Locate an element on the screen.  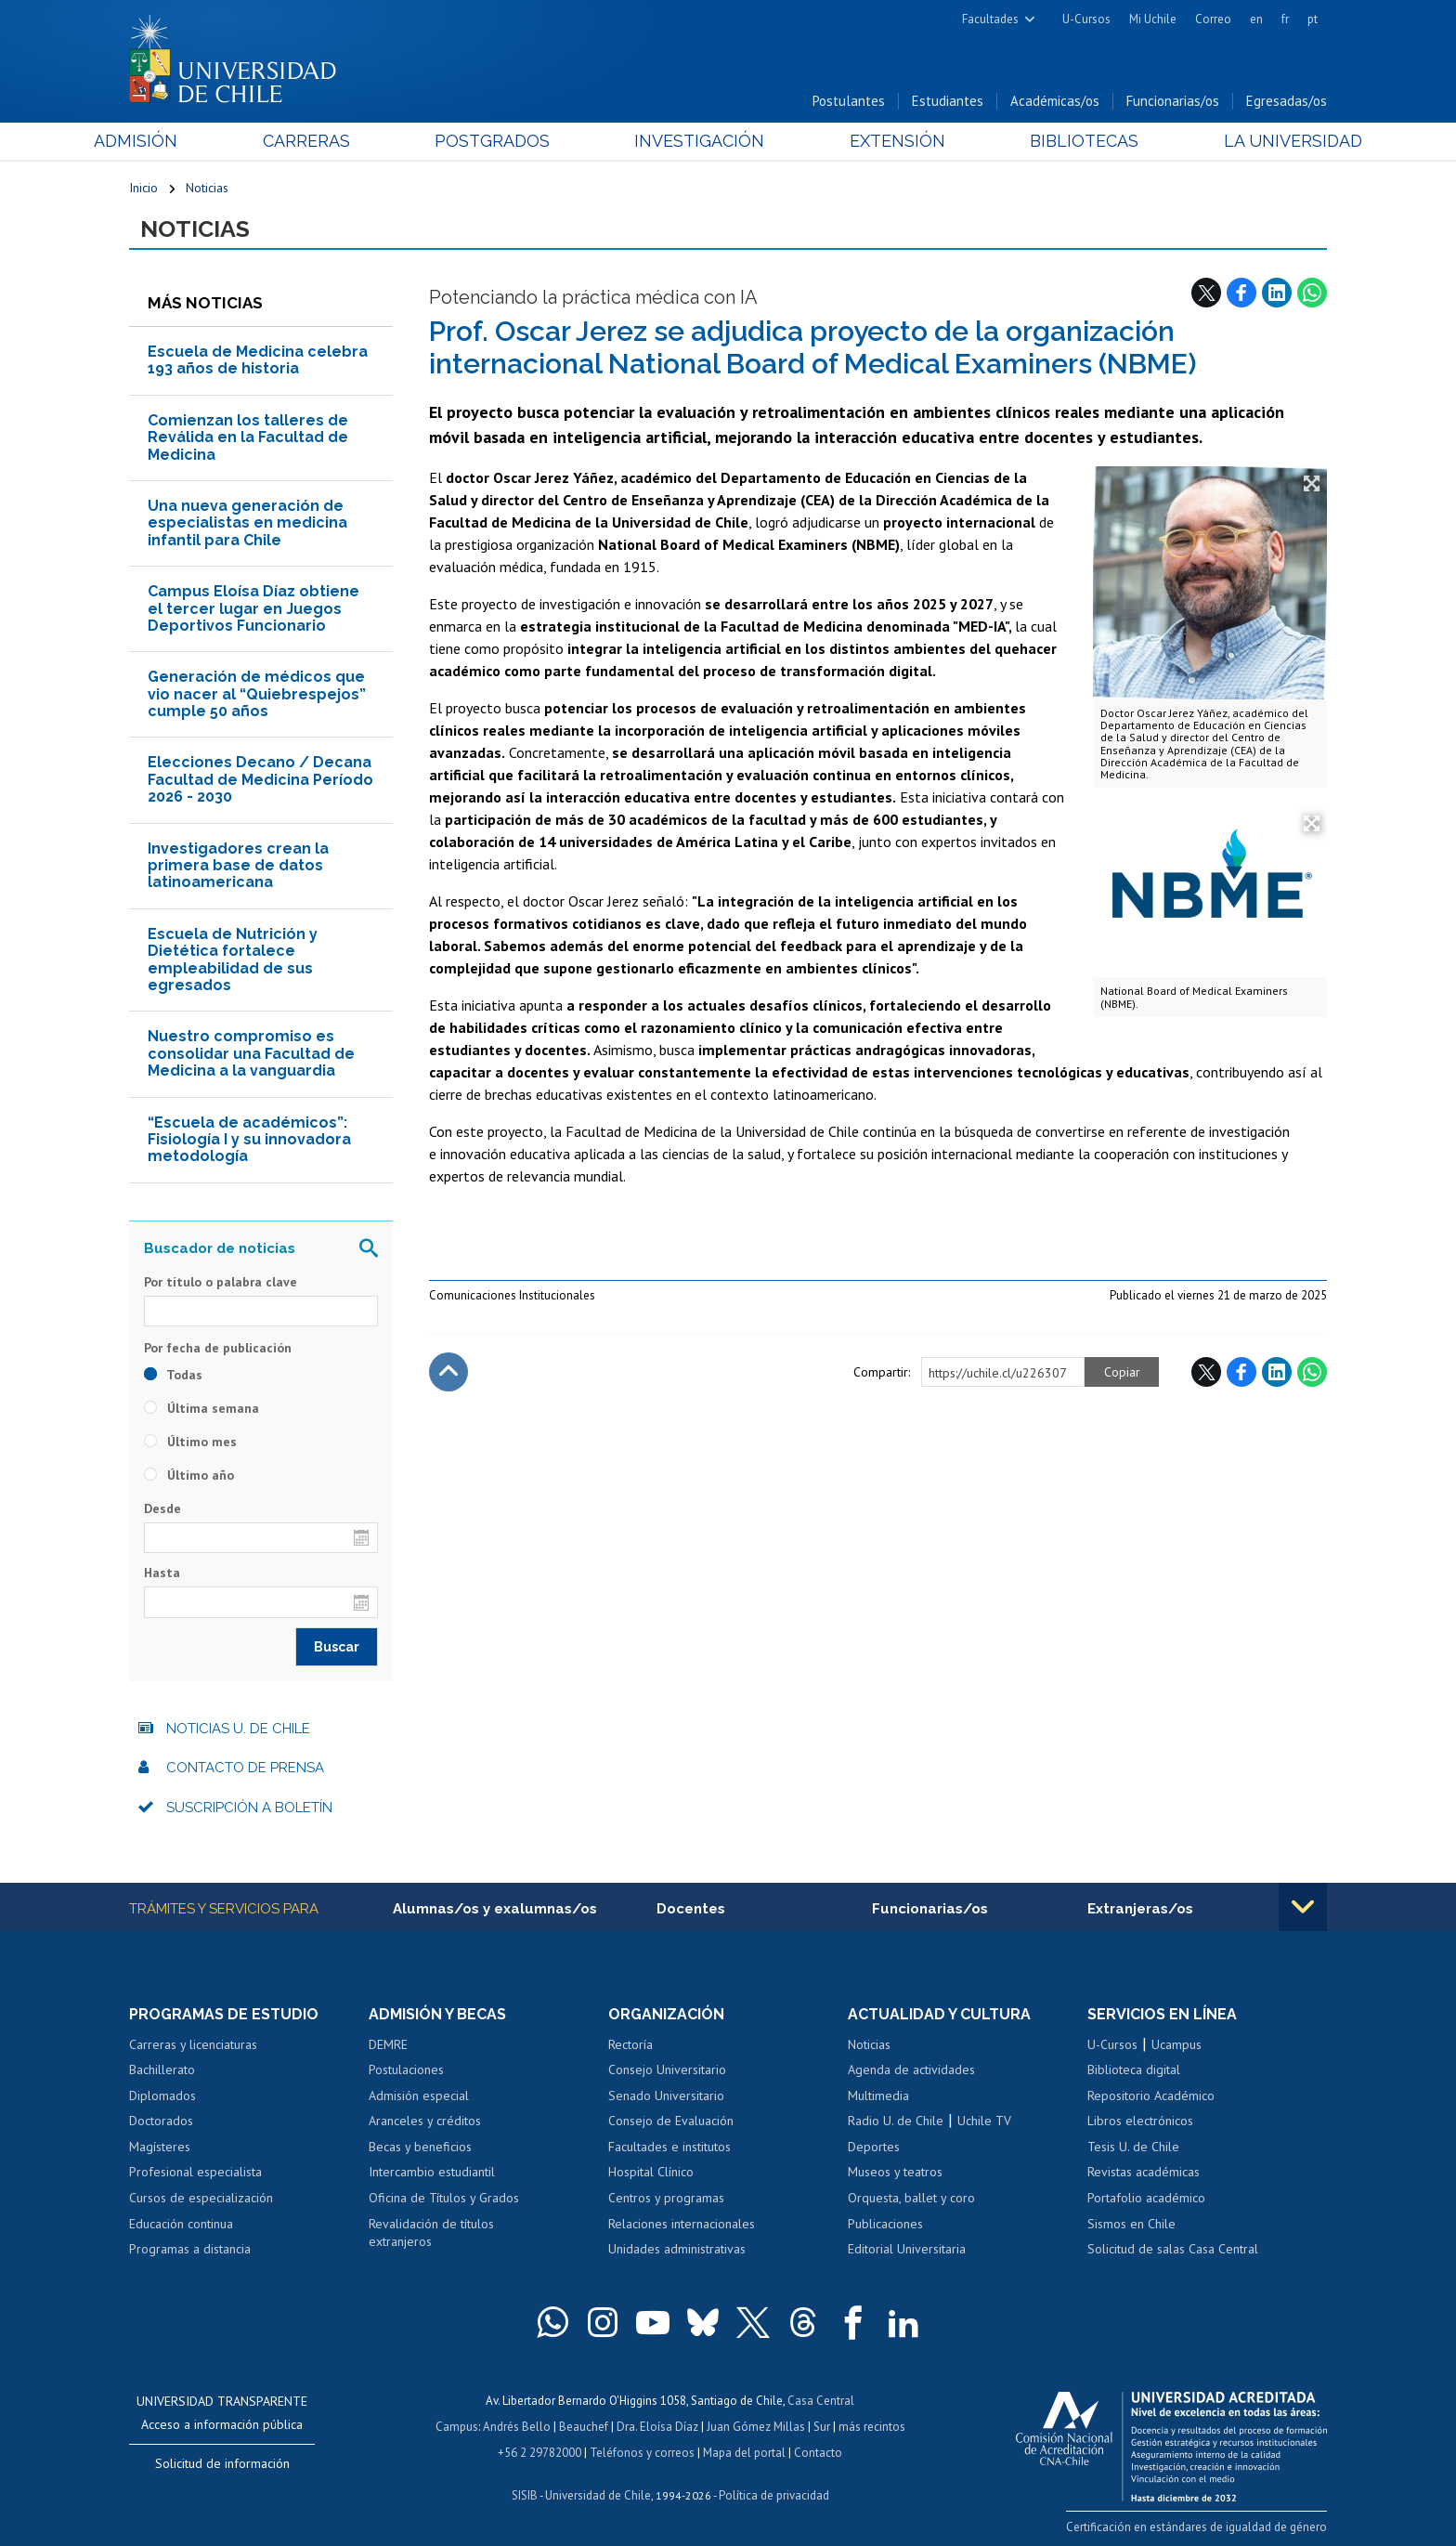
Multimedia is located at coordinates (878, 2095).